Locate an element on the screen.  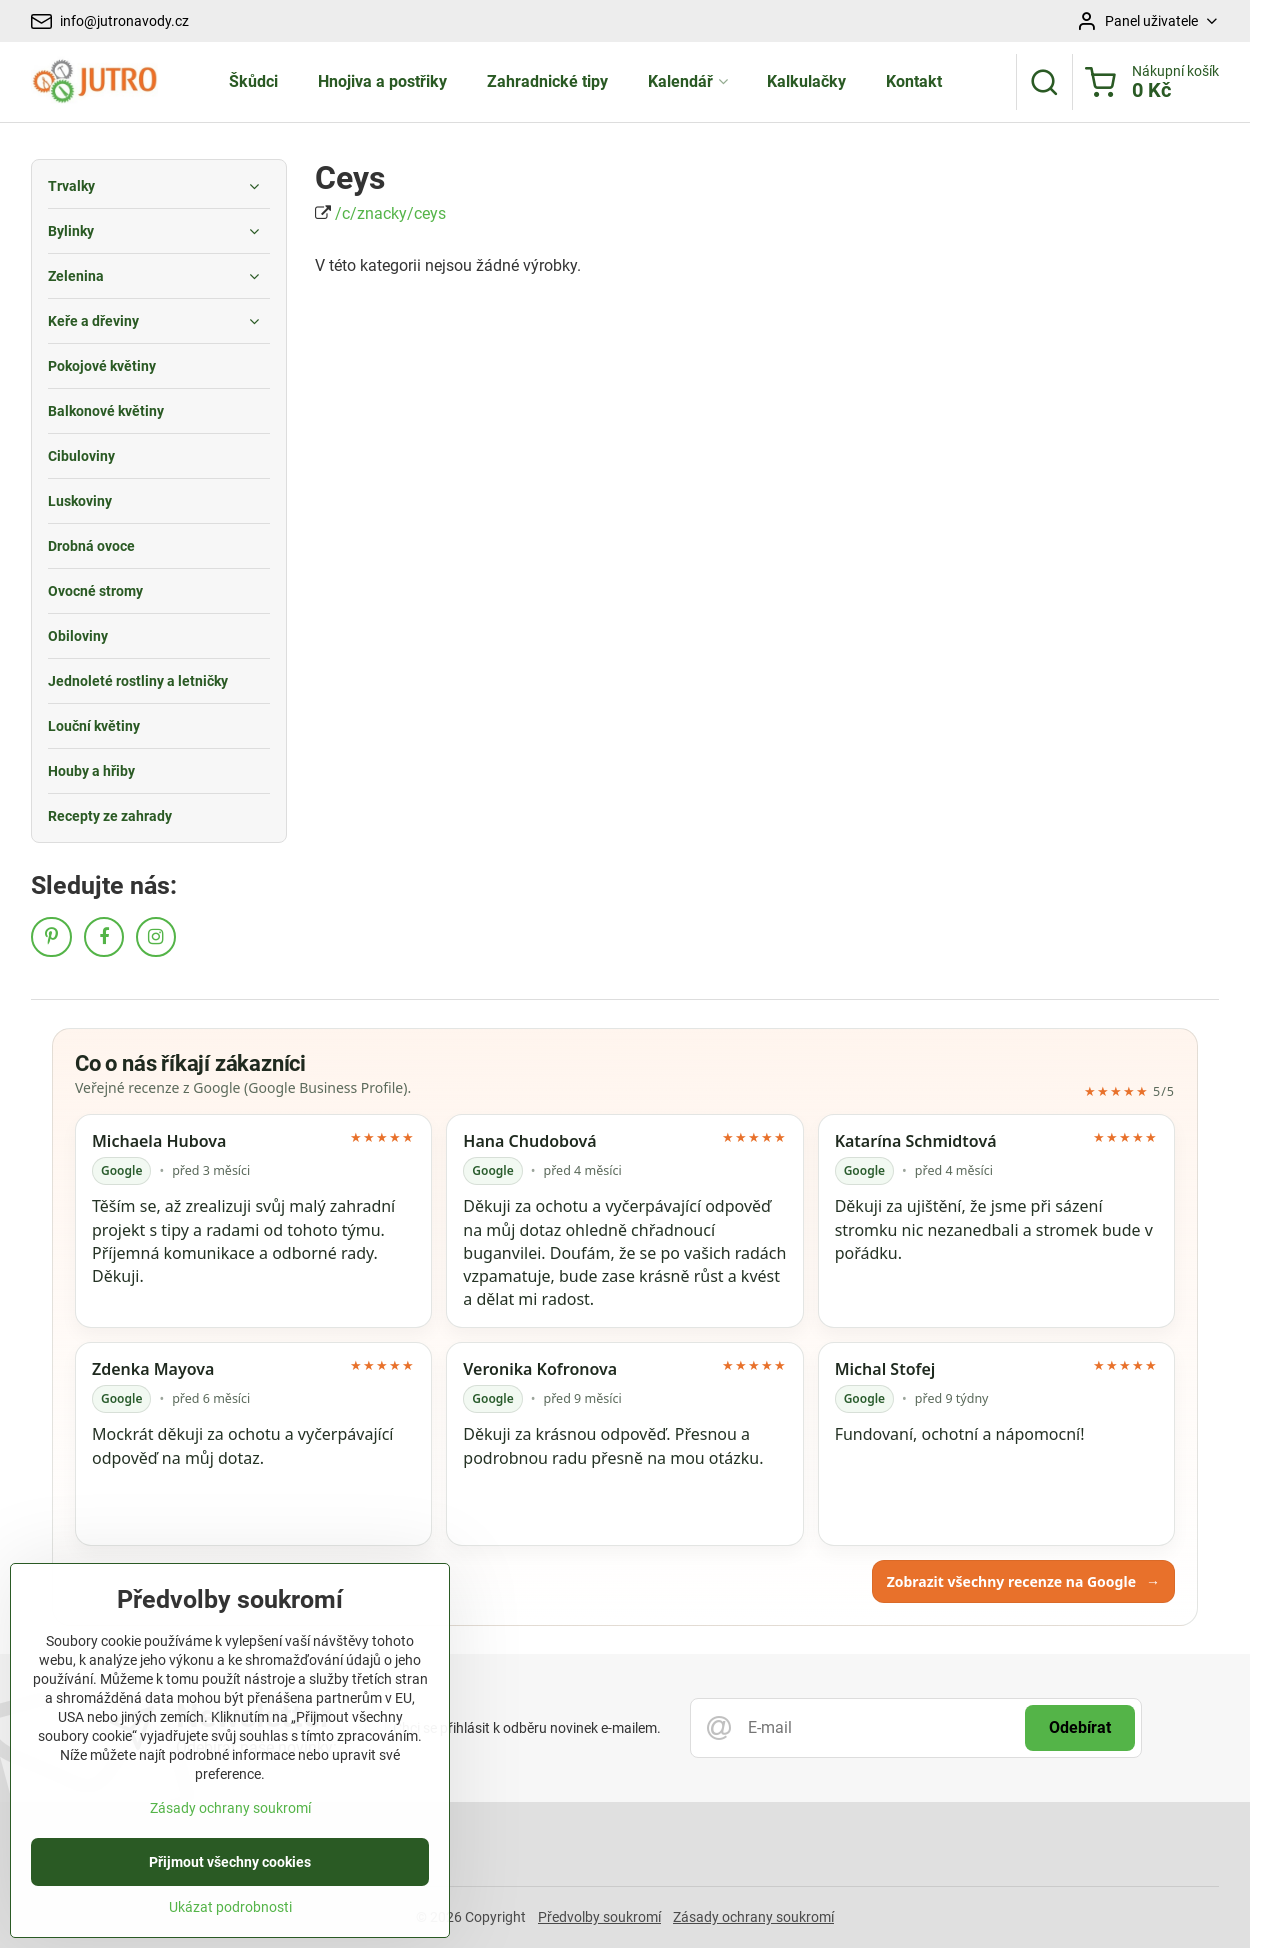
/c/znacky/ceys is located at coordinates (390, 213).